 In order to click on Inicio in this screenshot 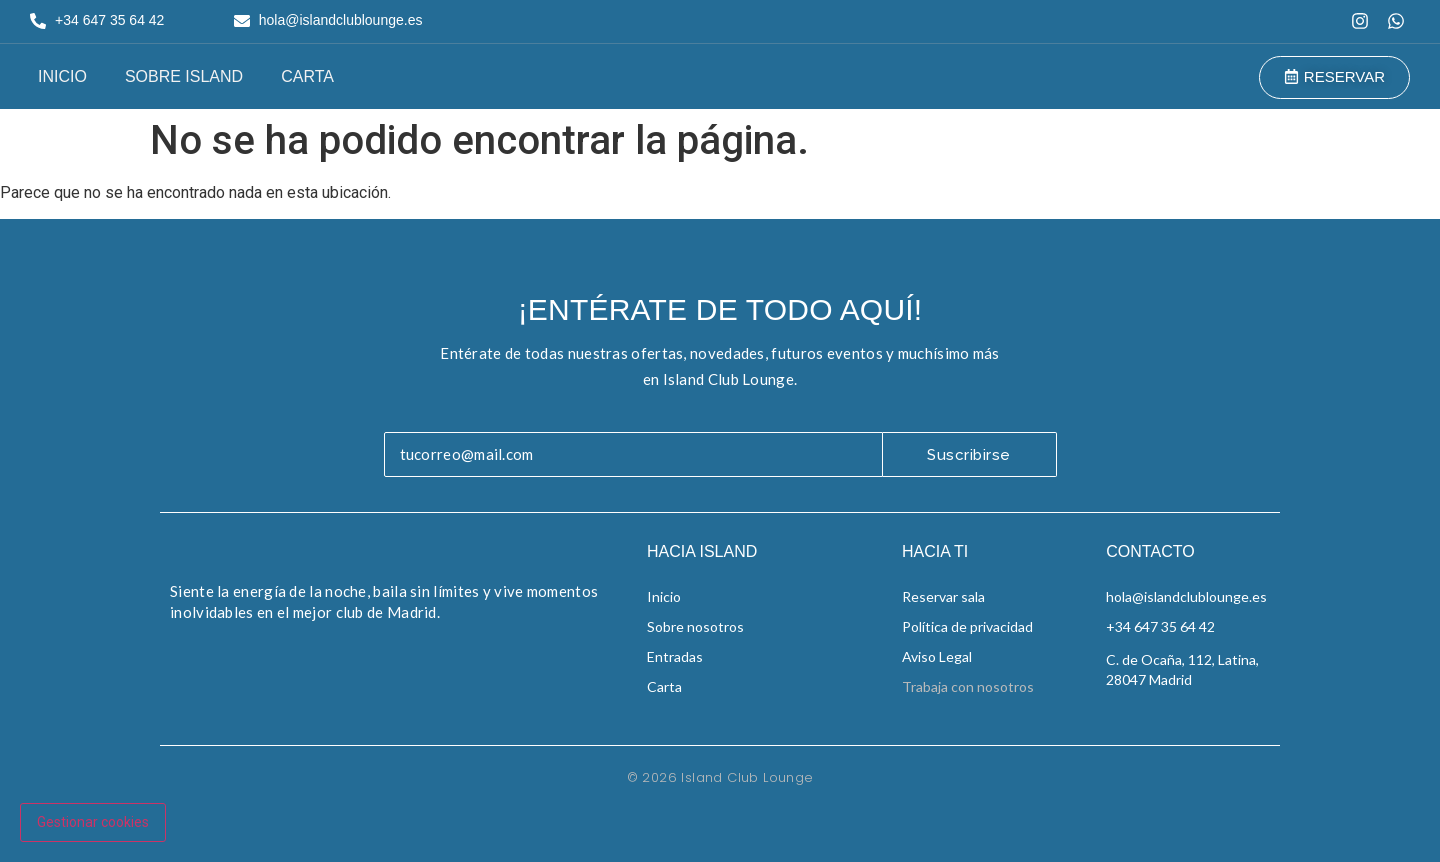, I will do `click(62, 76)`.